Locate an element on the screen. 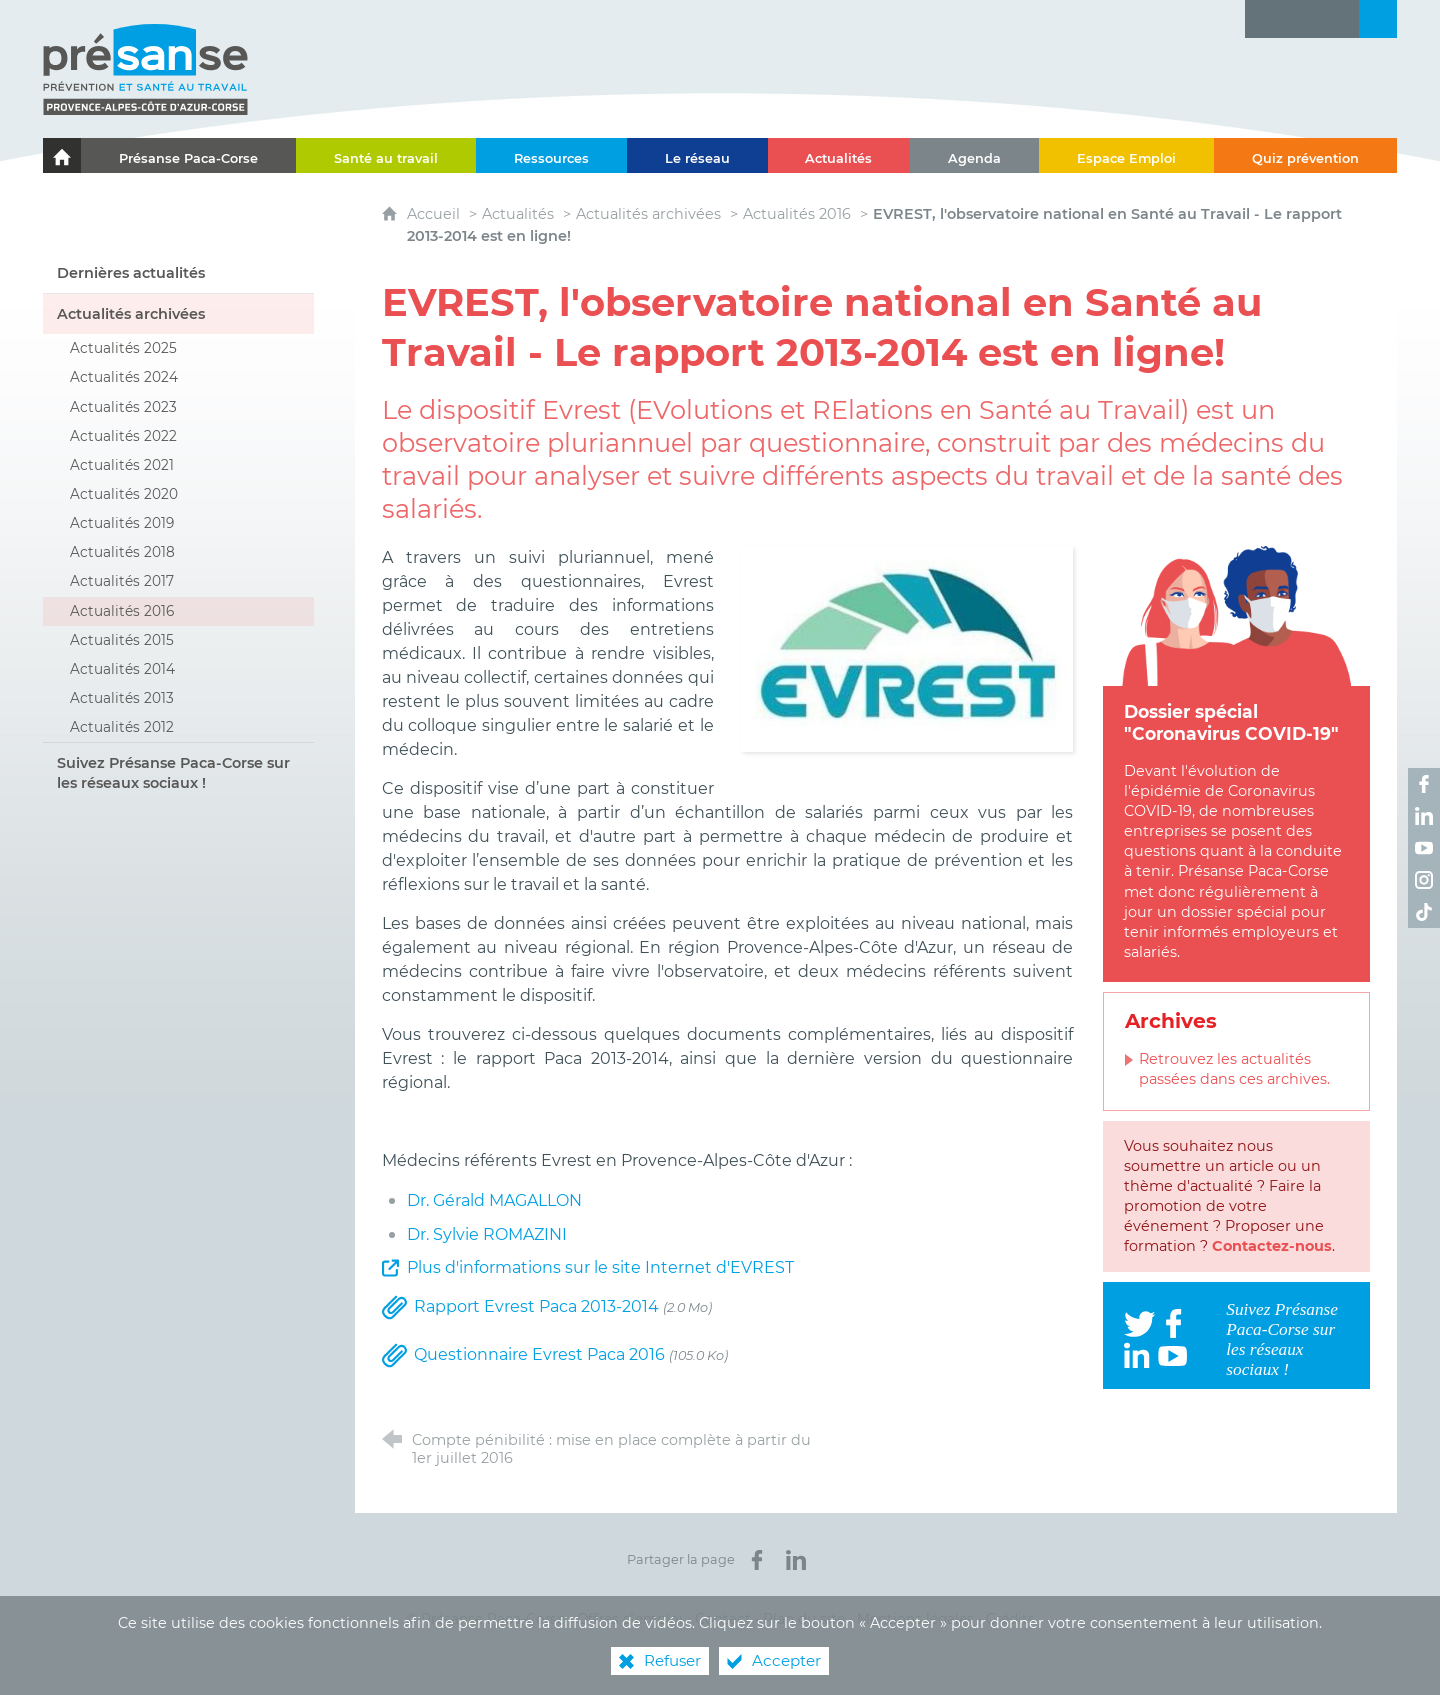 The height and width of the screenshot is (1695, 1440). [Retrouvez-nous sur TikTok ! (nouvelle fenêtre)] is located at coordinates (1424, 912).